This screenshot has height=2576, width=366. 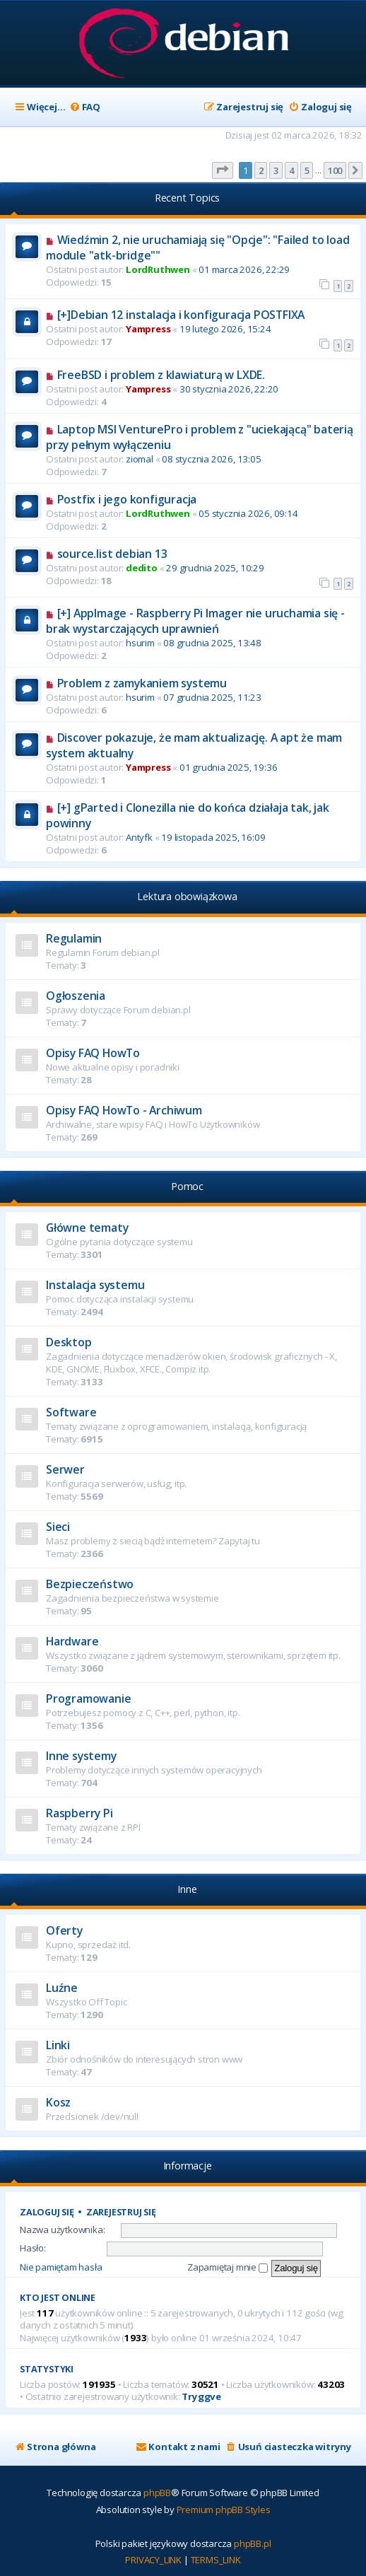 What do you see at coordinates (181, 314) in the screenshot?
I see `[+]Debian 12 instalacja i konfiguracja POSTFIXA` at bounding box center [181, 314].